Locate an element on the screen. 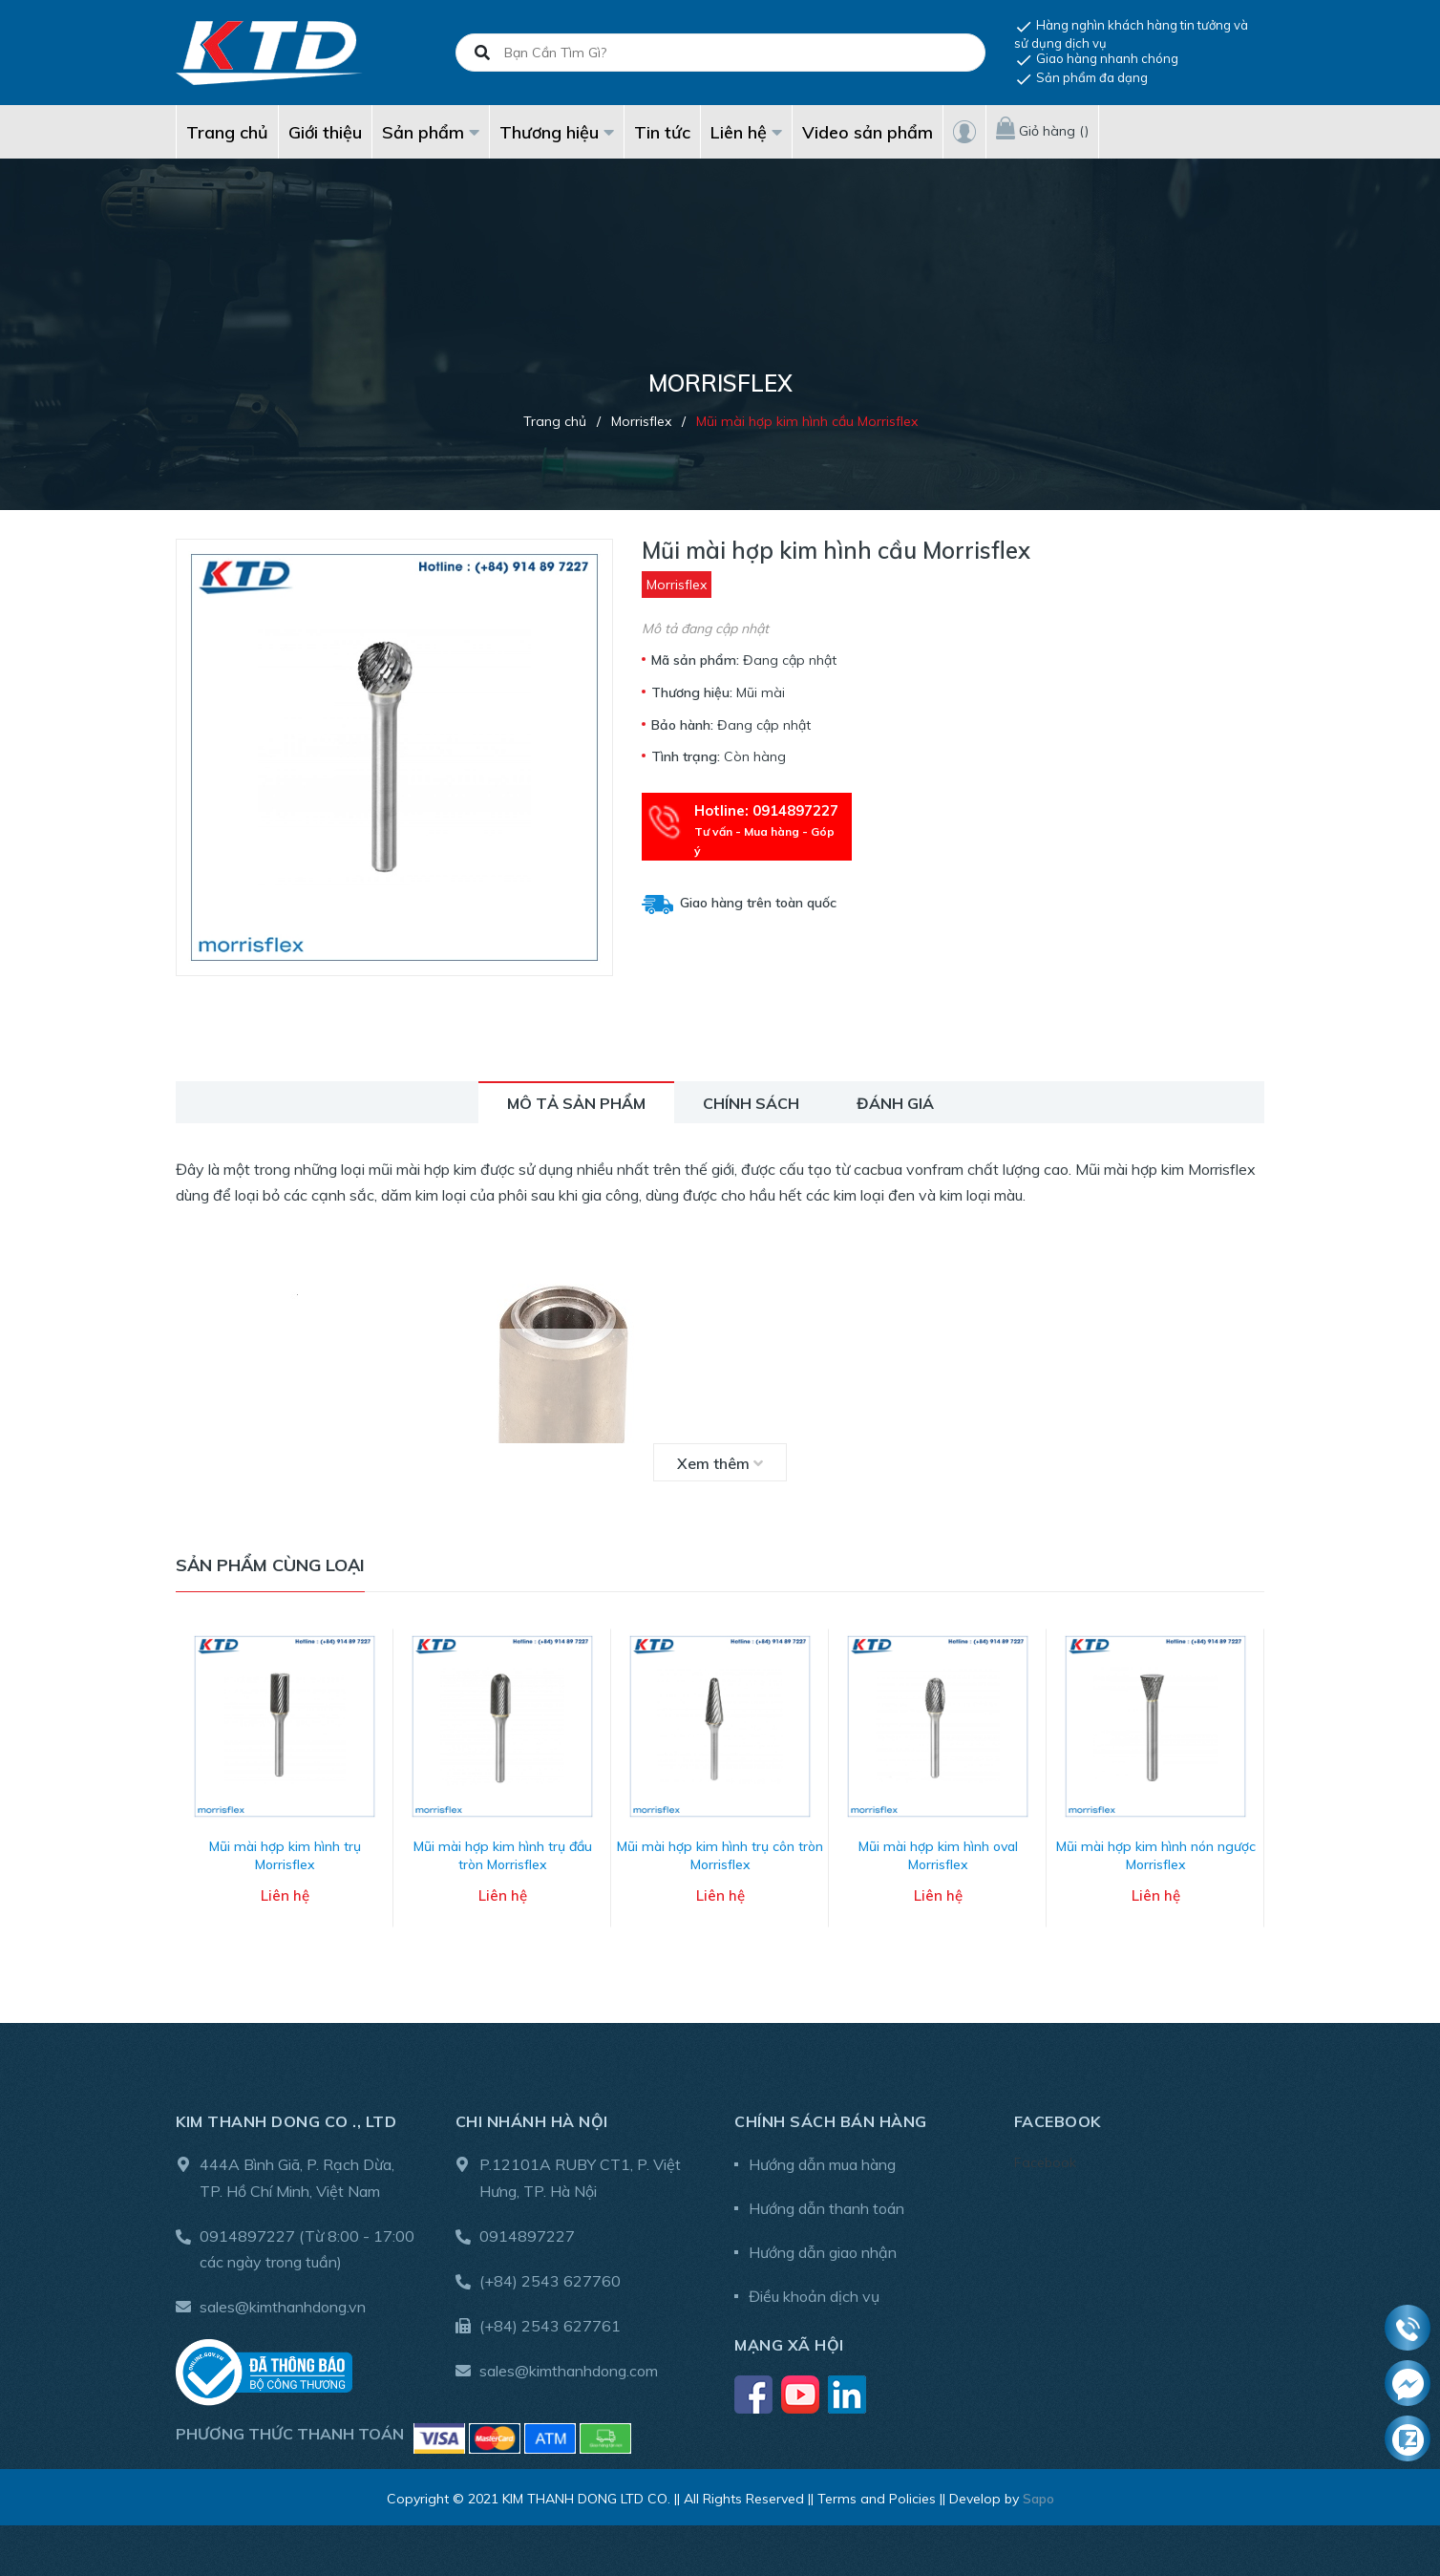  Hướng dẫn giao nhận is located at coordinates (823, 2245).